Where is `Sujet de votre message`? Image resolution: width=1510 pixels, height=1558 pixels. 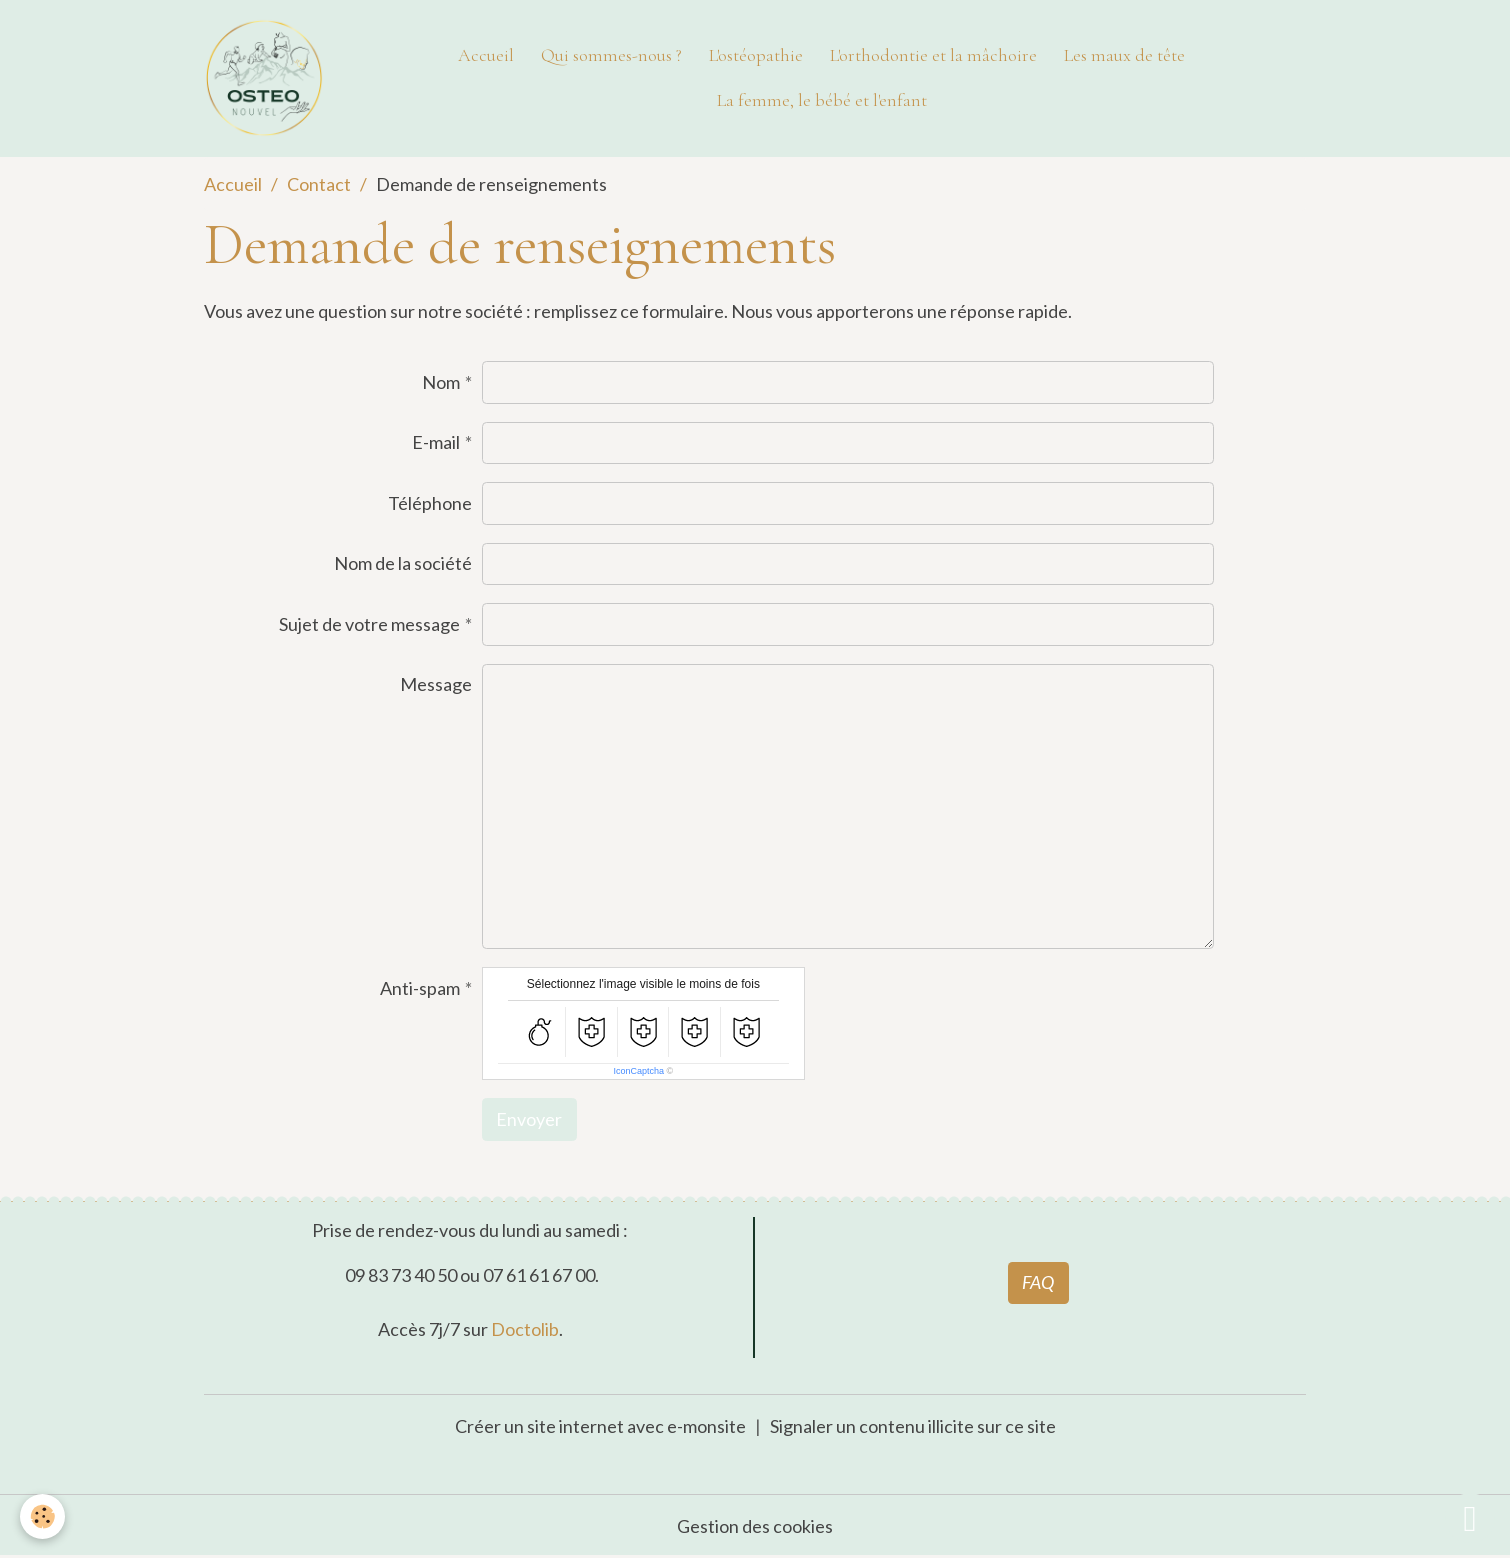 Sujet de votre message is located at coordinates (369, 624).